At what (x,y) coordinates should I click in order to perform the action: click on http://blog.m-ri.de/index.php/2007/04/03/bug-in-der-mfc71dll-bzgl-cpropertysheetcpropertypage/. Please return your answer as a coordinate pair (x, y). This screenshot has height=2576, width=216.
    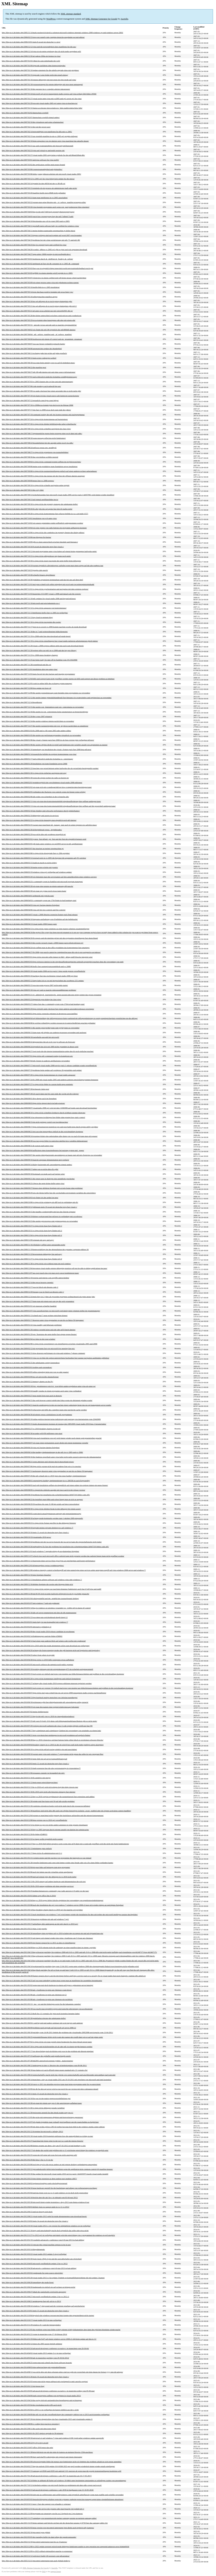
    Looking at the image, I should click on (38, 212).